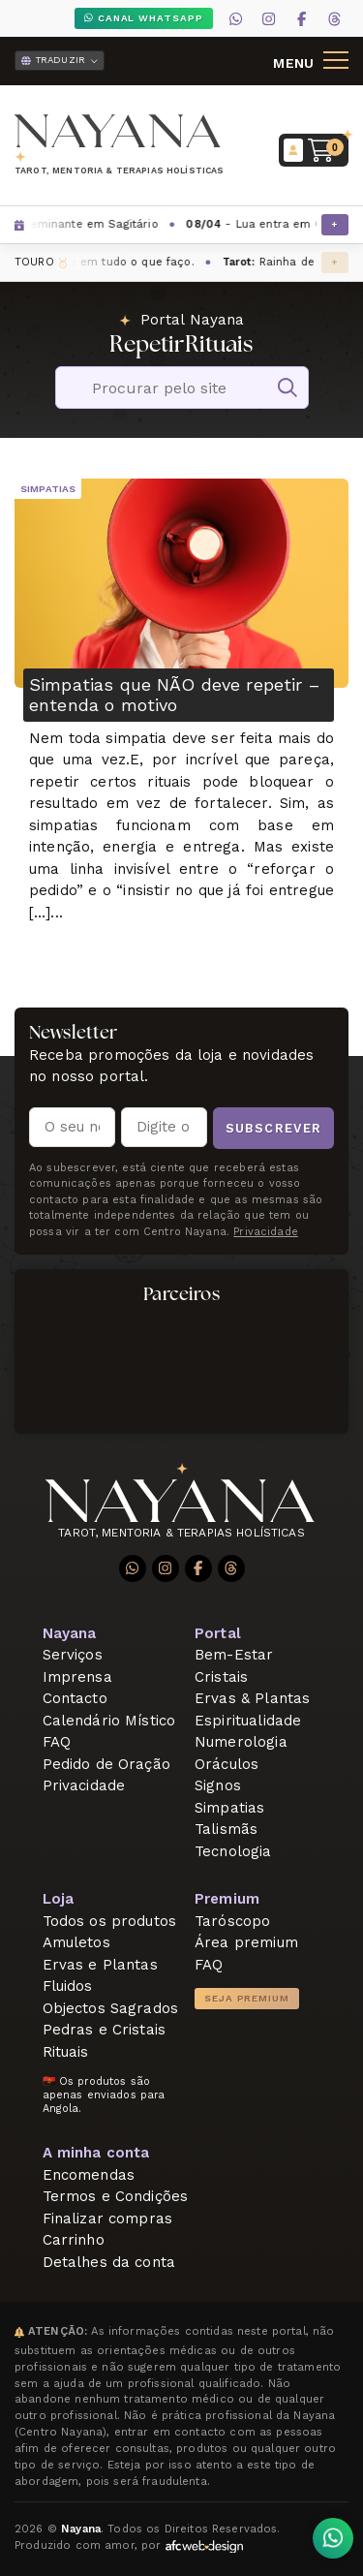 This screenshot has height=2576, width=363. What do you see at coordinates (89, 2175) in the screenshot?
I see `Encomendas` at bounding box center [89, 2175].